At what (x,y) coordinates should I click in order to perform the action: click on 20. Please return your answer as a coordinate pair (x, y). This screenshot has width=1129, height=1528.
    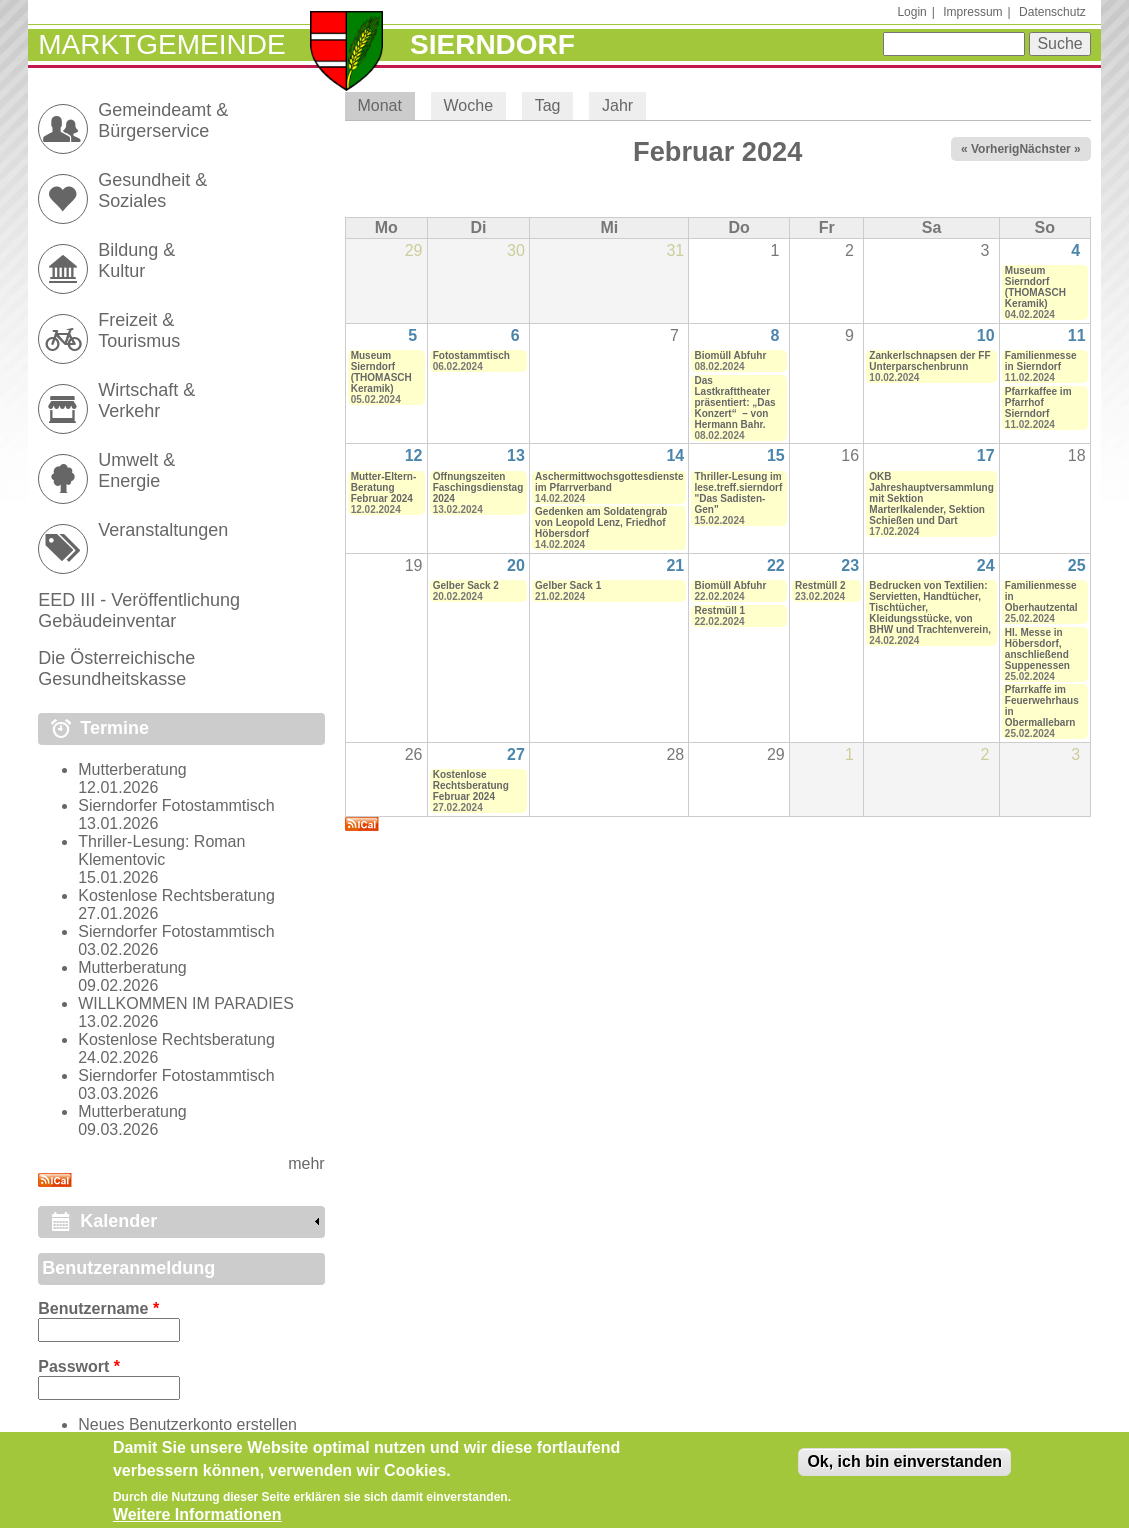
    Looking at the image, I should click on (516, 565).